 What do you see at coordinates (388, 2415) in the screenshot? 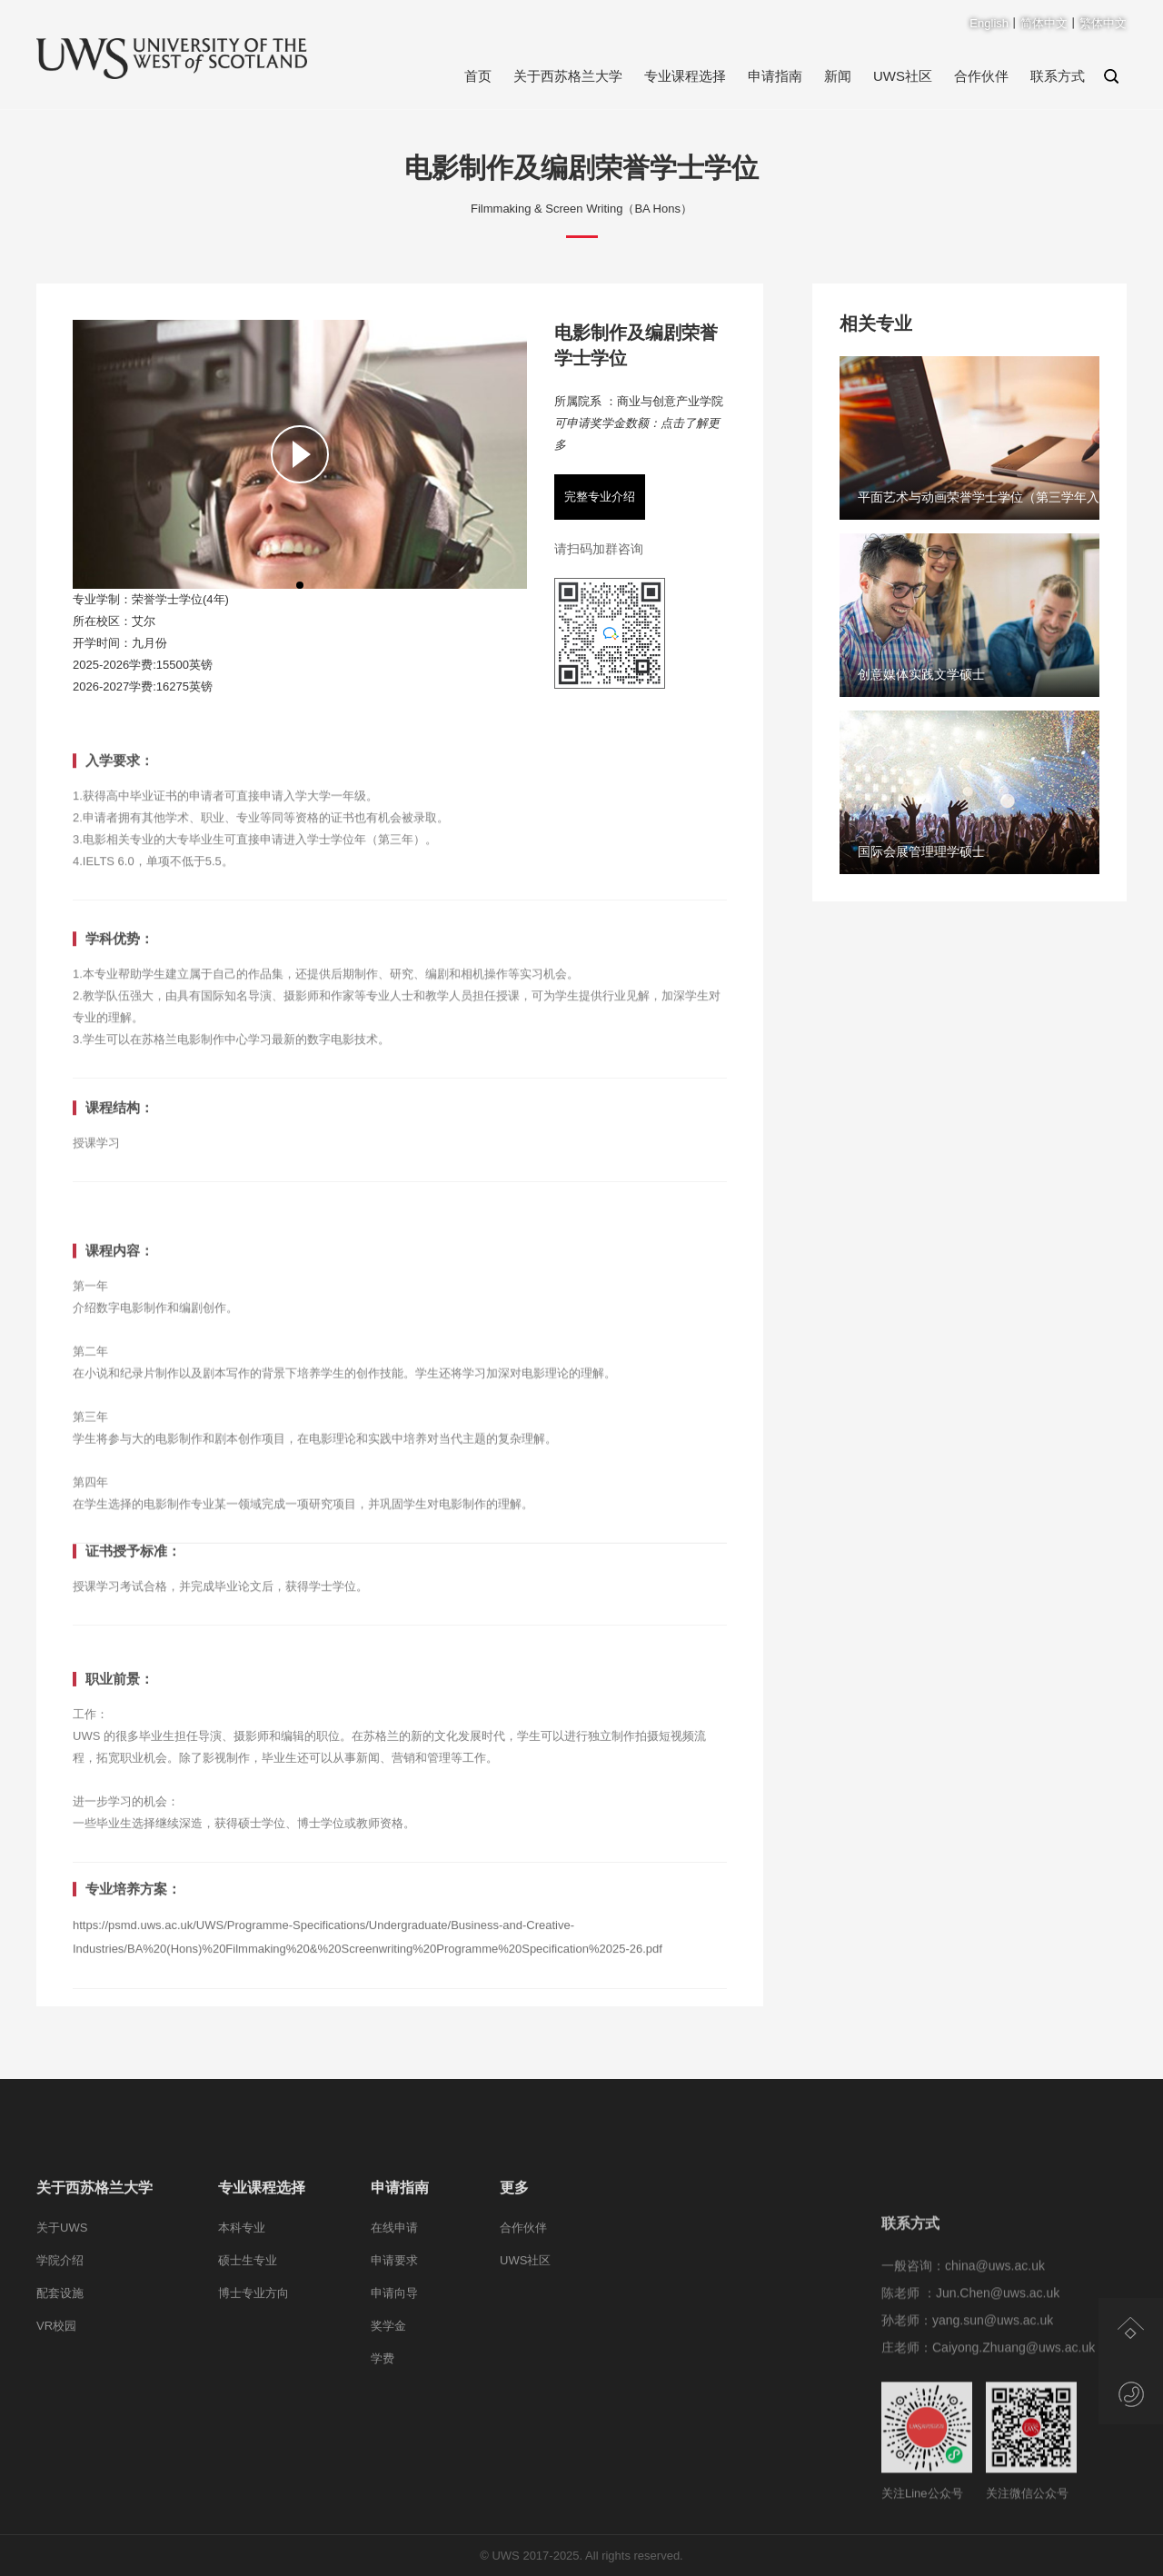
I see `奖学金` at bounding box center [388, 2415].